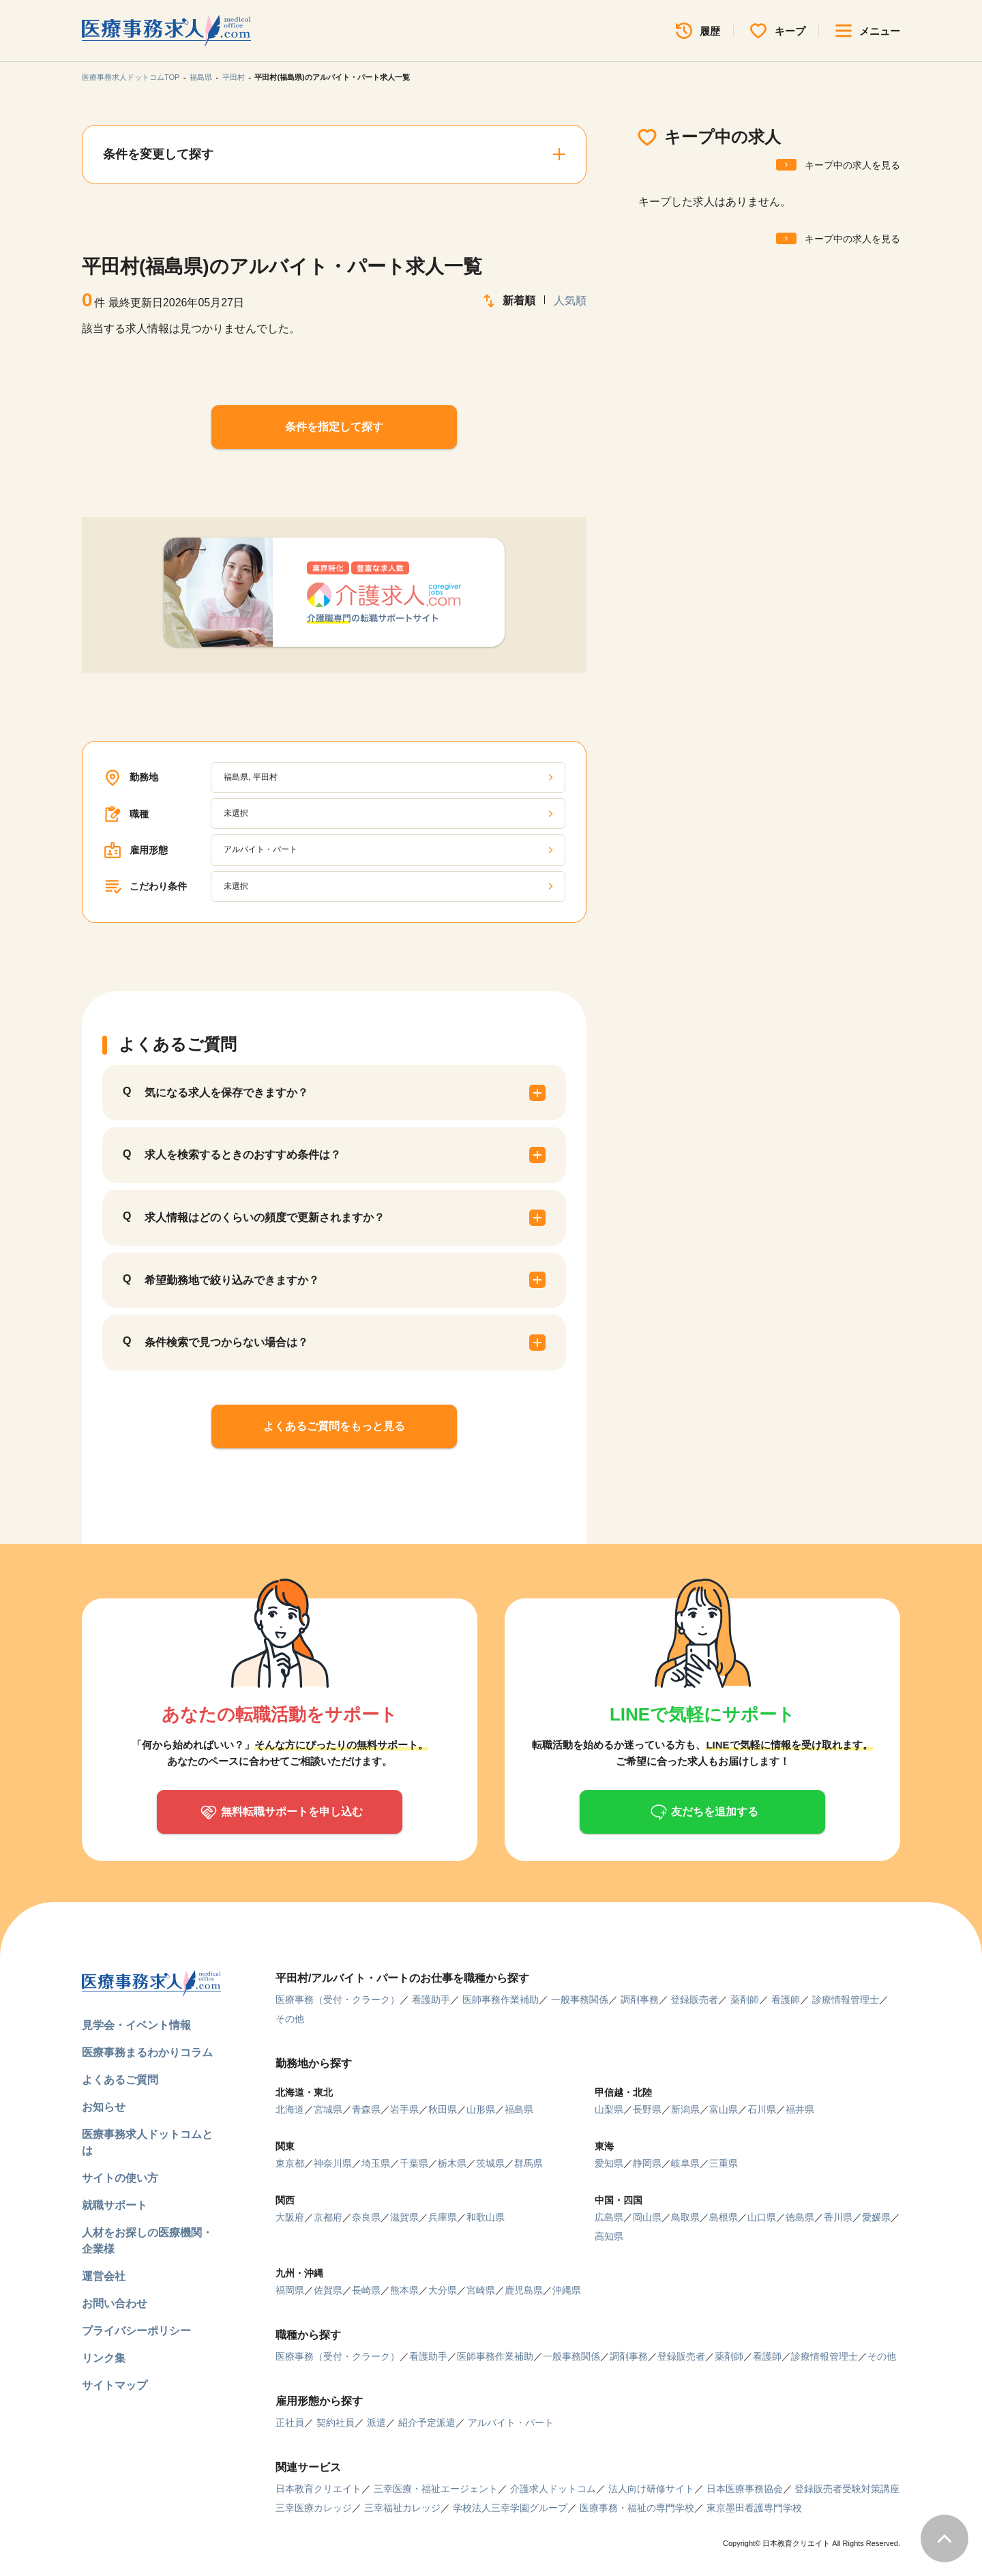 The image size is (982, 2576). I want to click on 石川県, so click(761, 2109).